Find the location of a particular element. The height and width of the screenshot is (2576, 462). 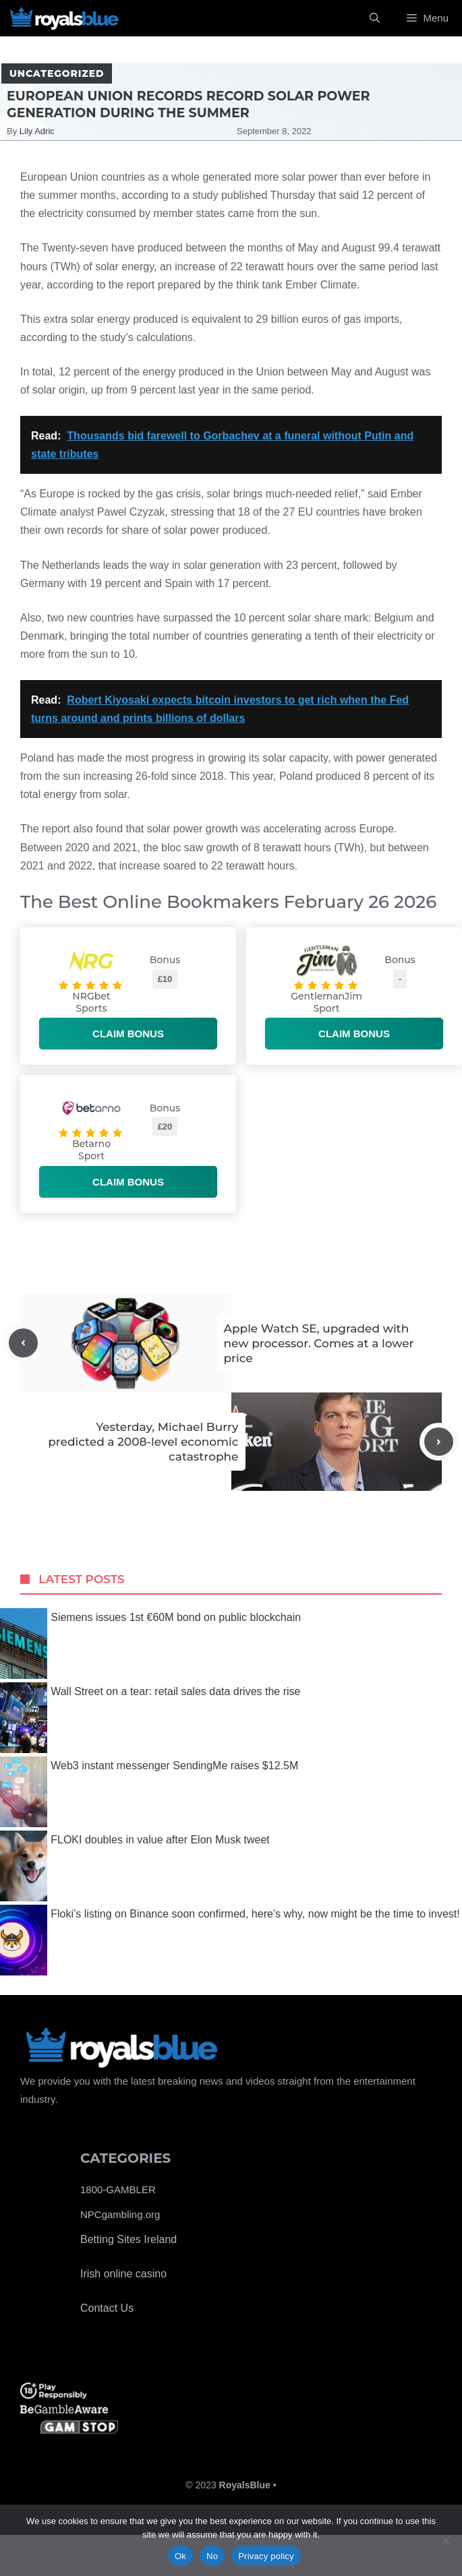

[Previous post] is located at coordinates (23, 1343).